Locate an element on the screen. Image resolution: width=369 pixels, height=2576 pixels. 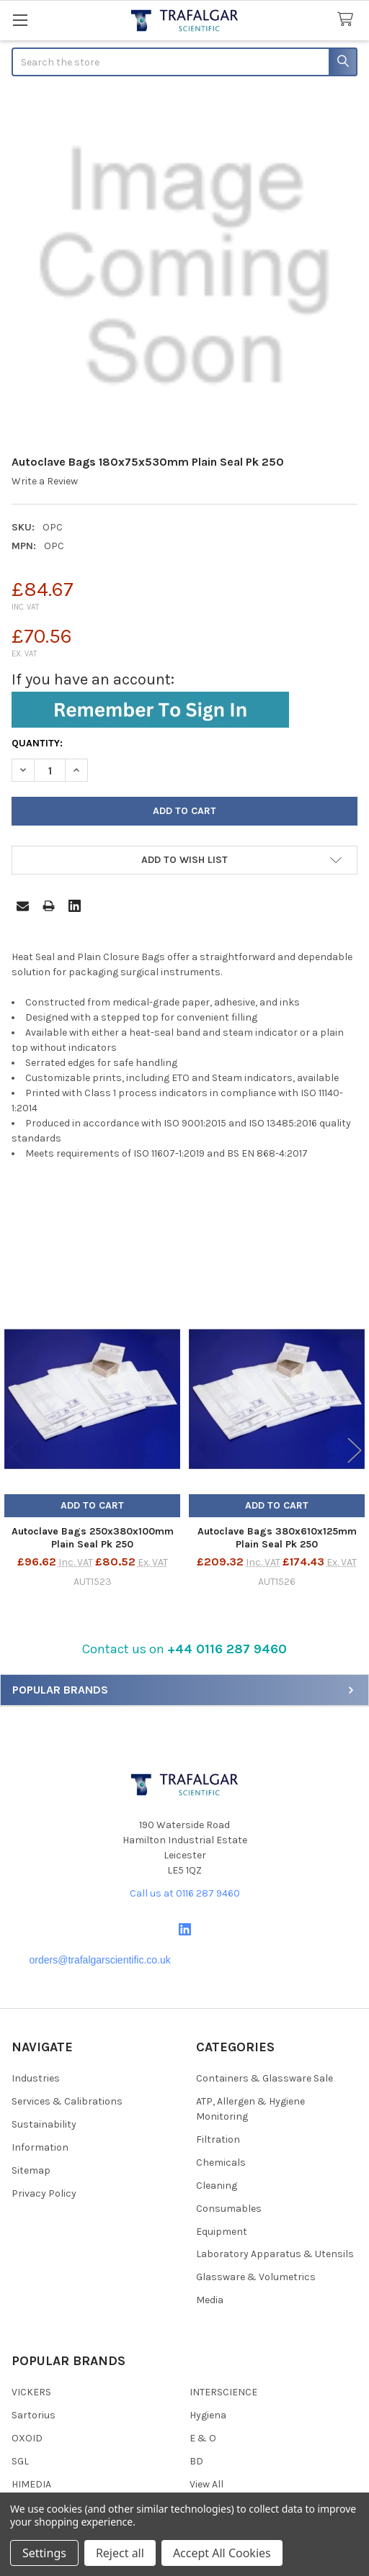
Media is located at coordinates (209, 2300).